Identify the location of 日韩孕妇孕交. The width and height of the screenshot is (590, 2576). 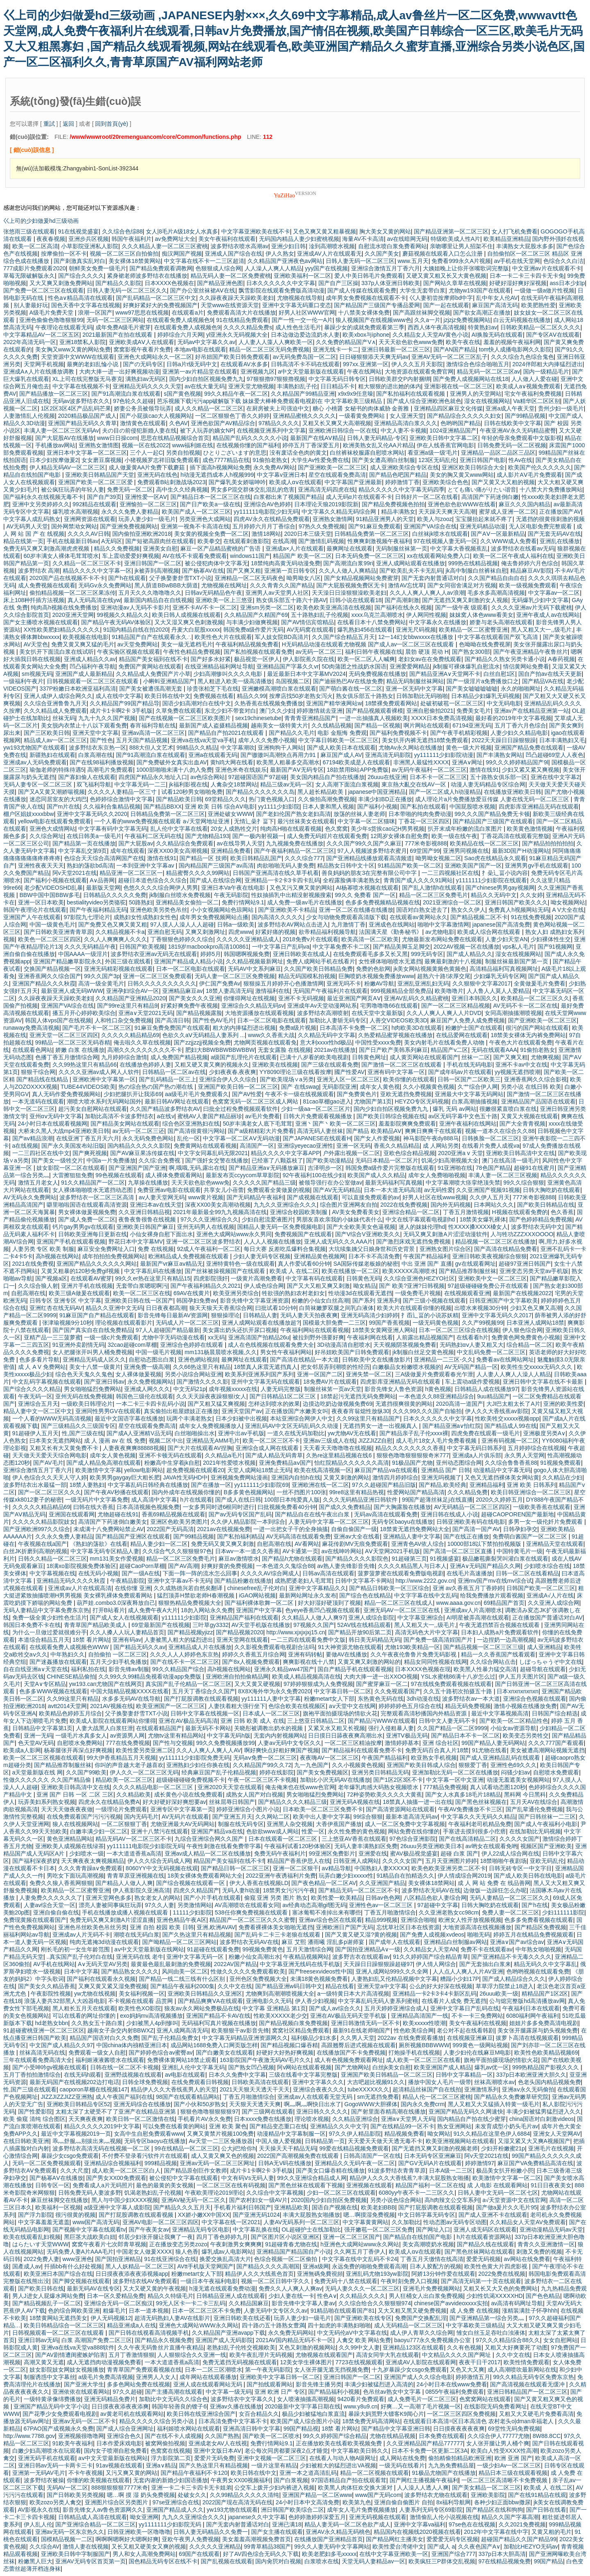
(520, 1529).